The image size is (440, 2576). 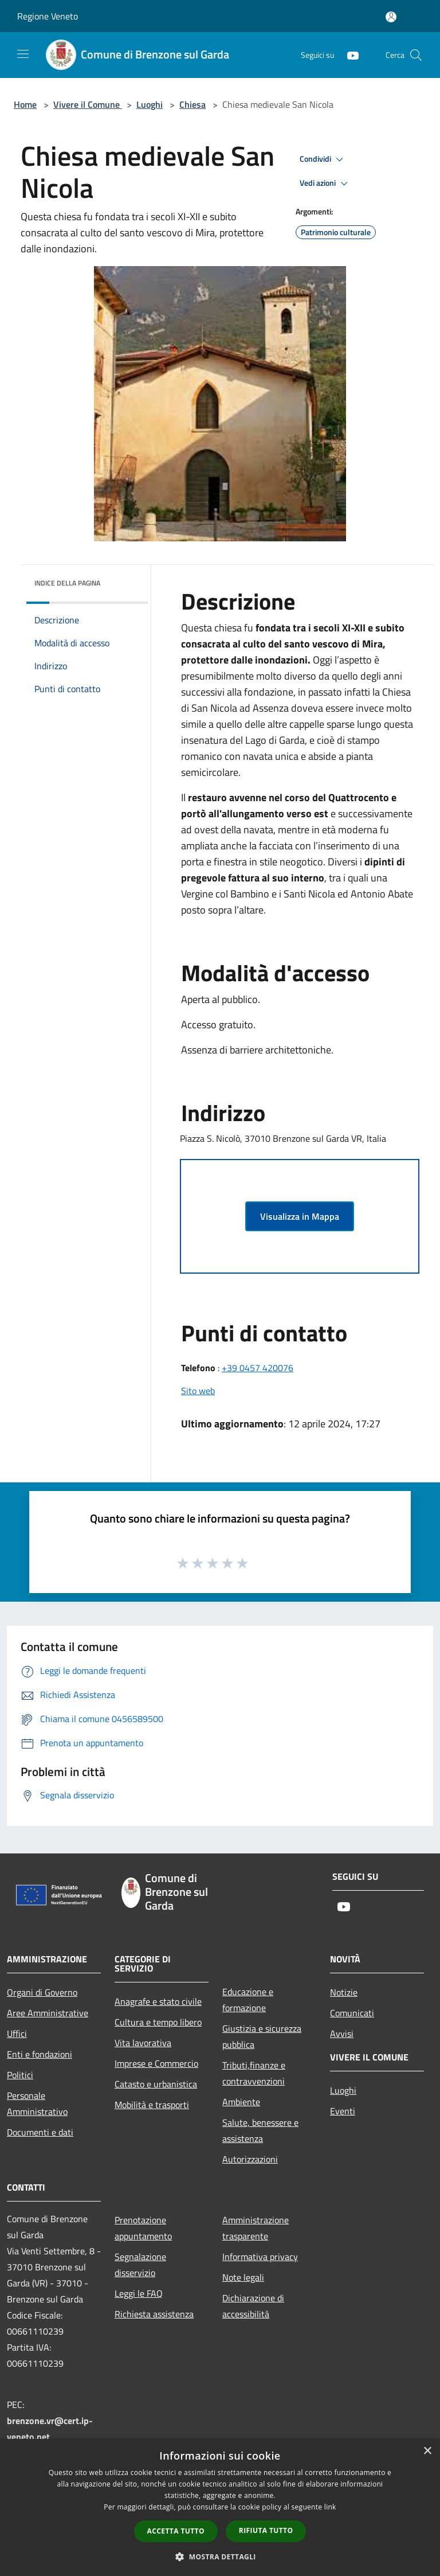 I want to click on Eventi, so click(x=342, y=2111).